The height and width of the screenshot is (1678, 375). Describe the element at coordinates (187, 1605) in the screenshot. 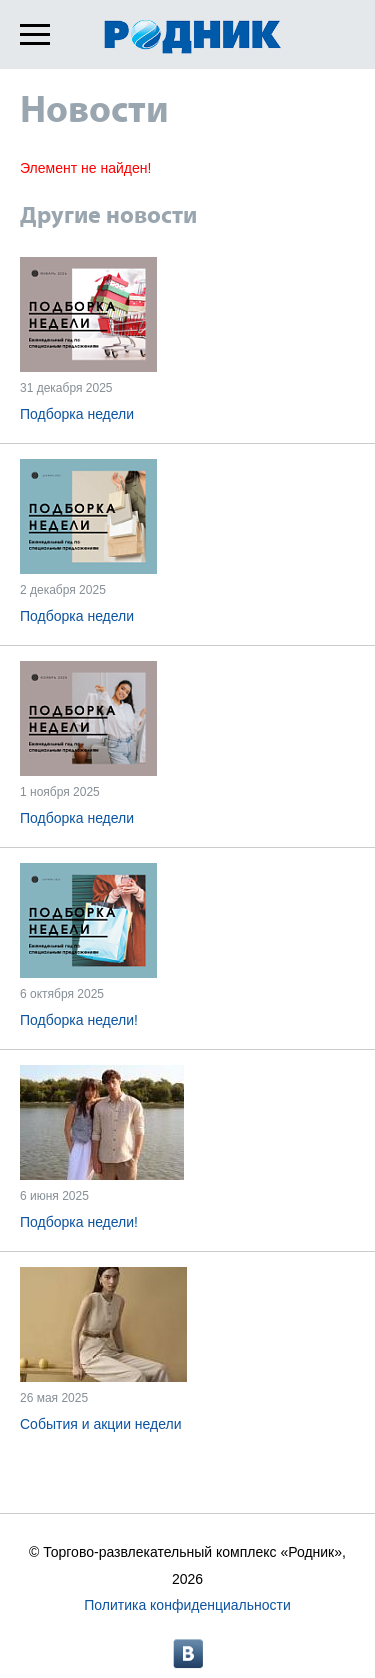

I see `Политика конфиденциальности` at that location.